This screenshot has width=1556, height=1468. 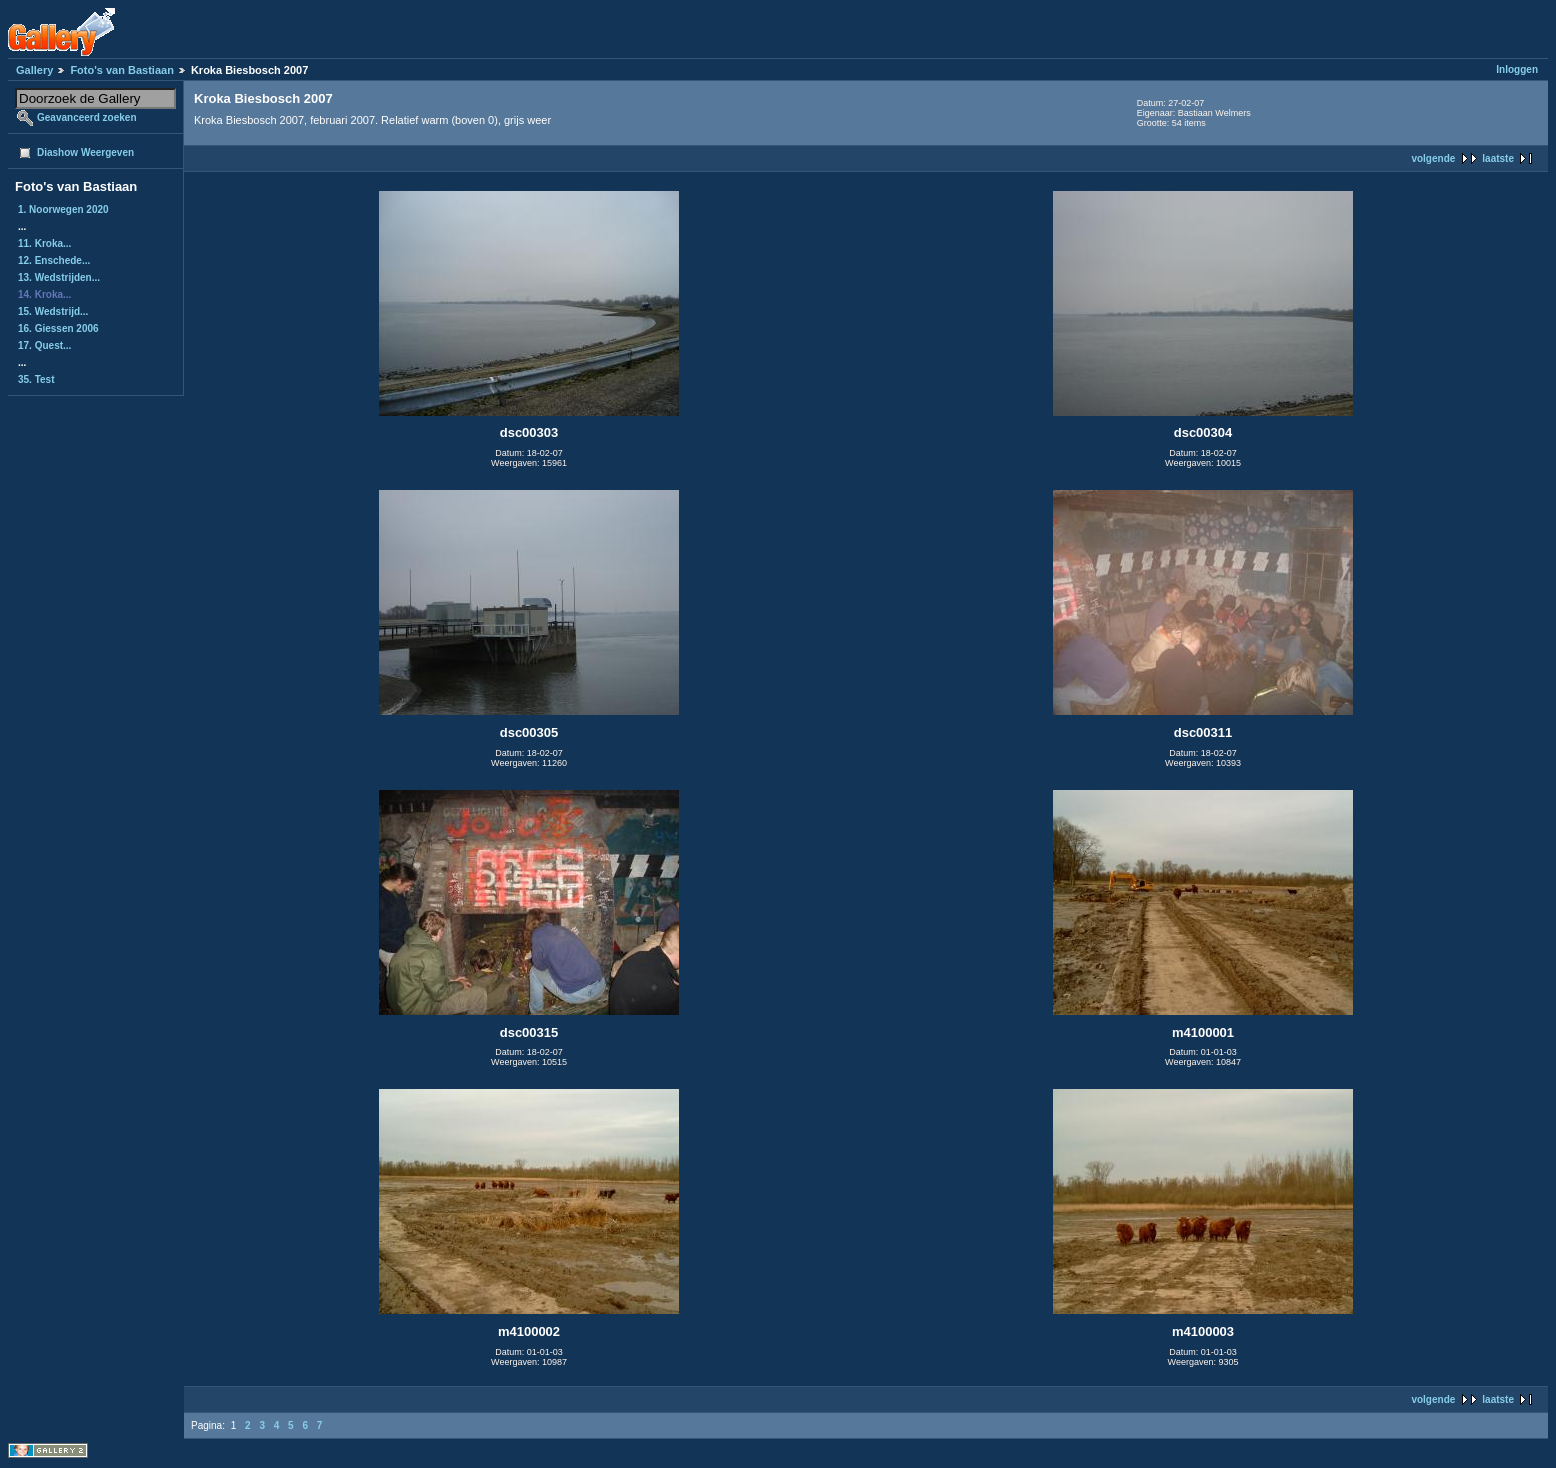 I want to click on volgende, so click(x=1433, y=158).